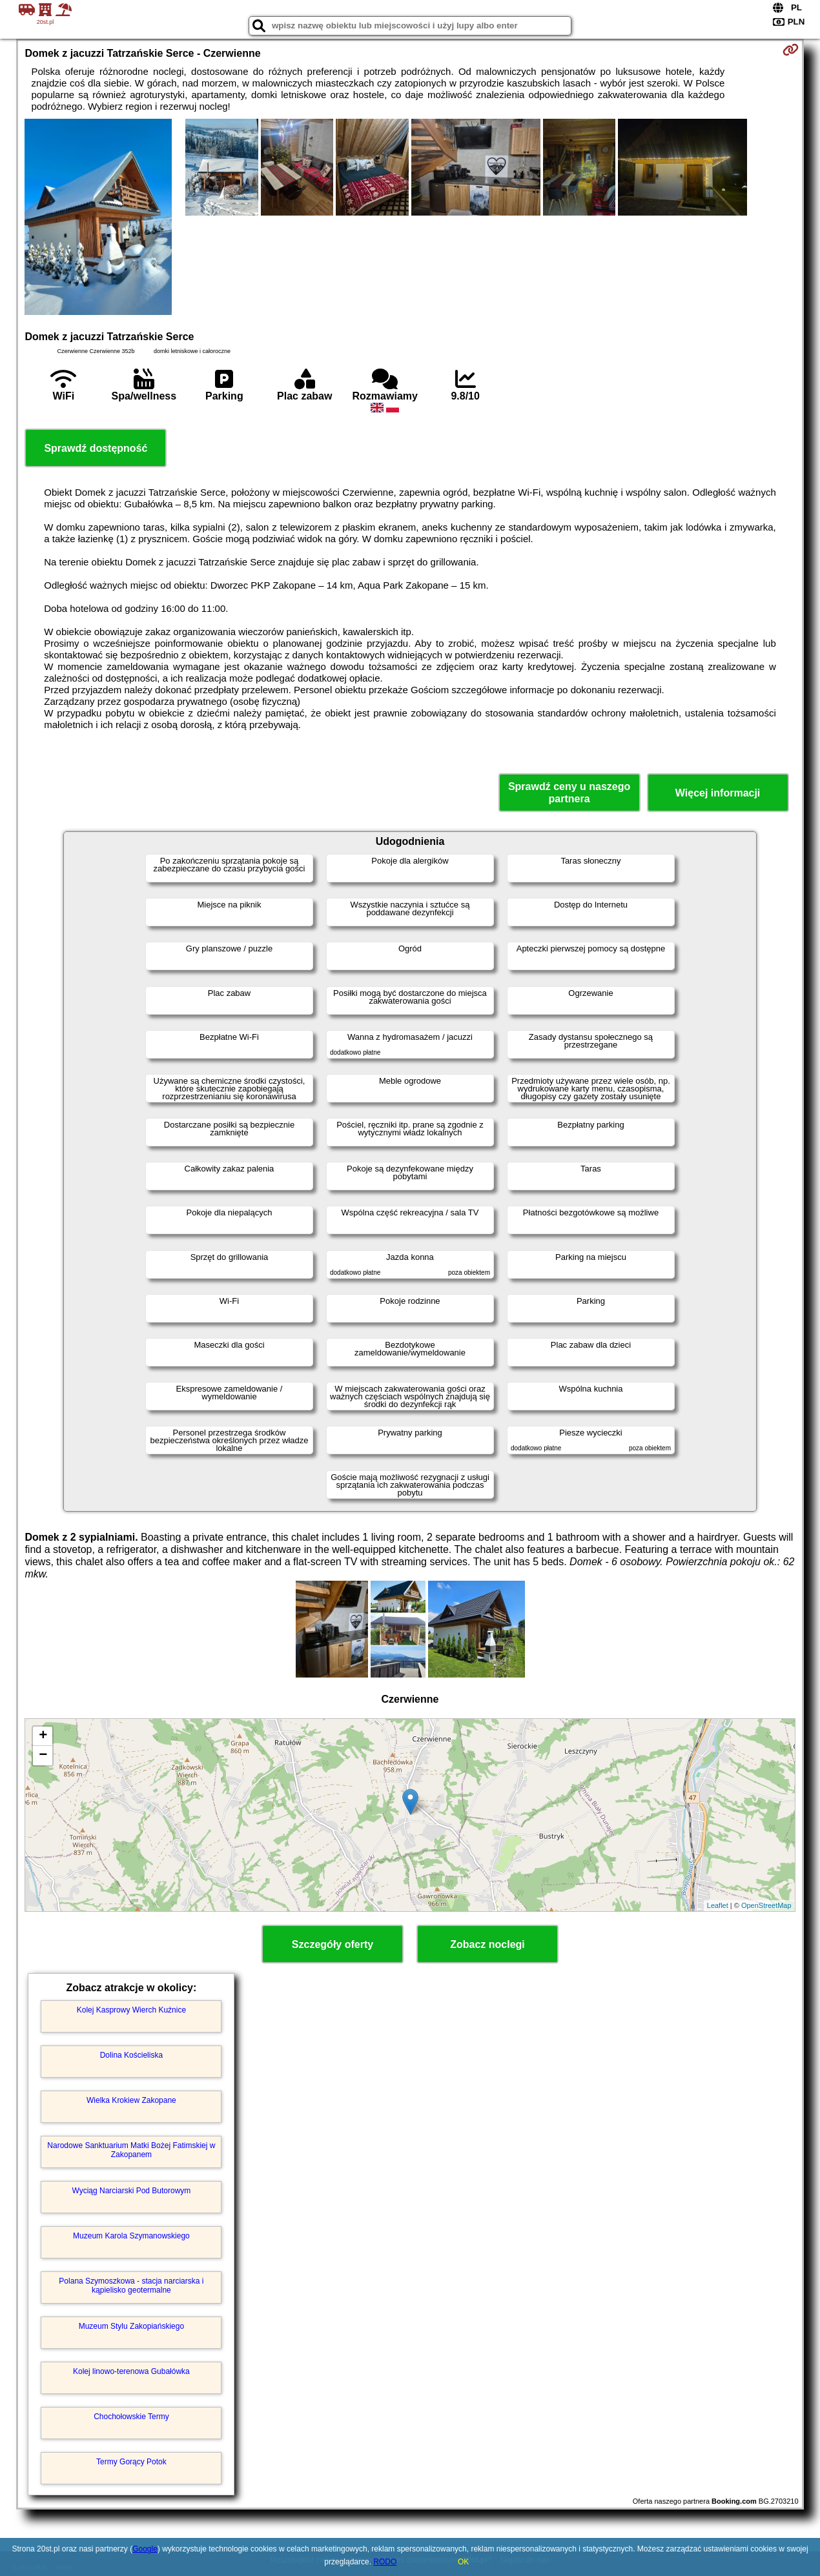 This screenshot has width=820, height=2576. Describe the element at coordinates (487, 1944) in the screenshot. I see `Zobacz noclegi` at that location.